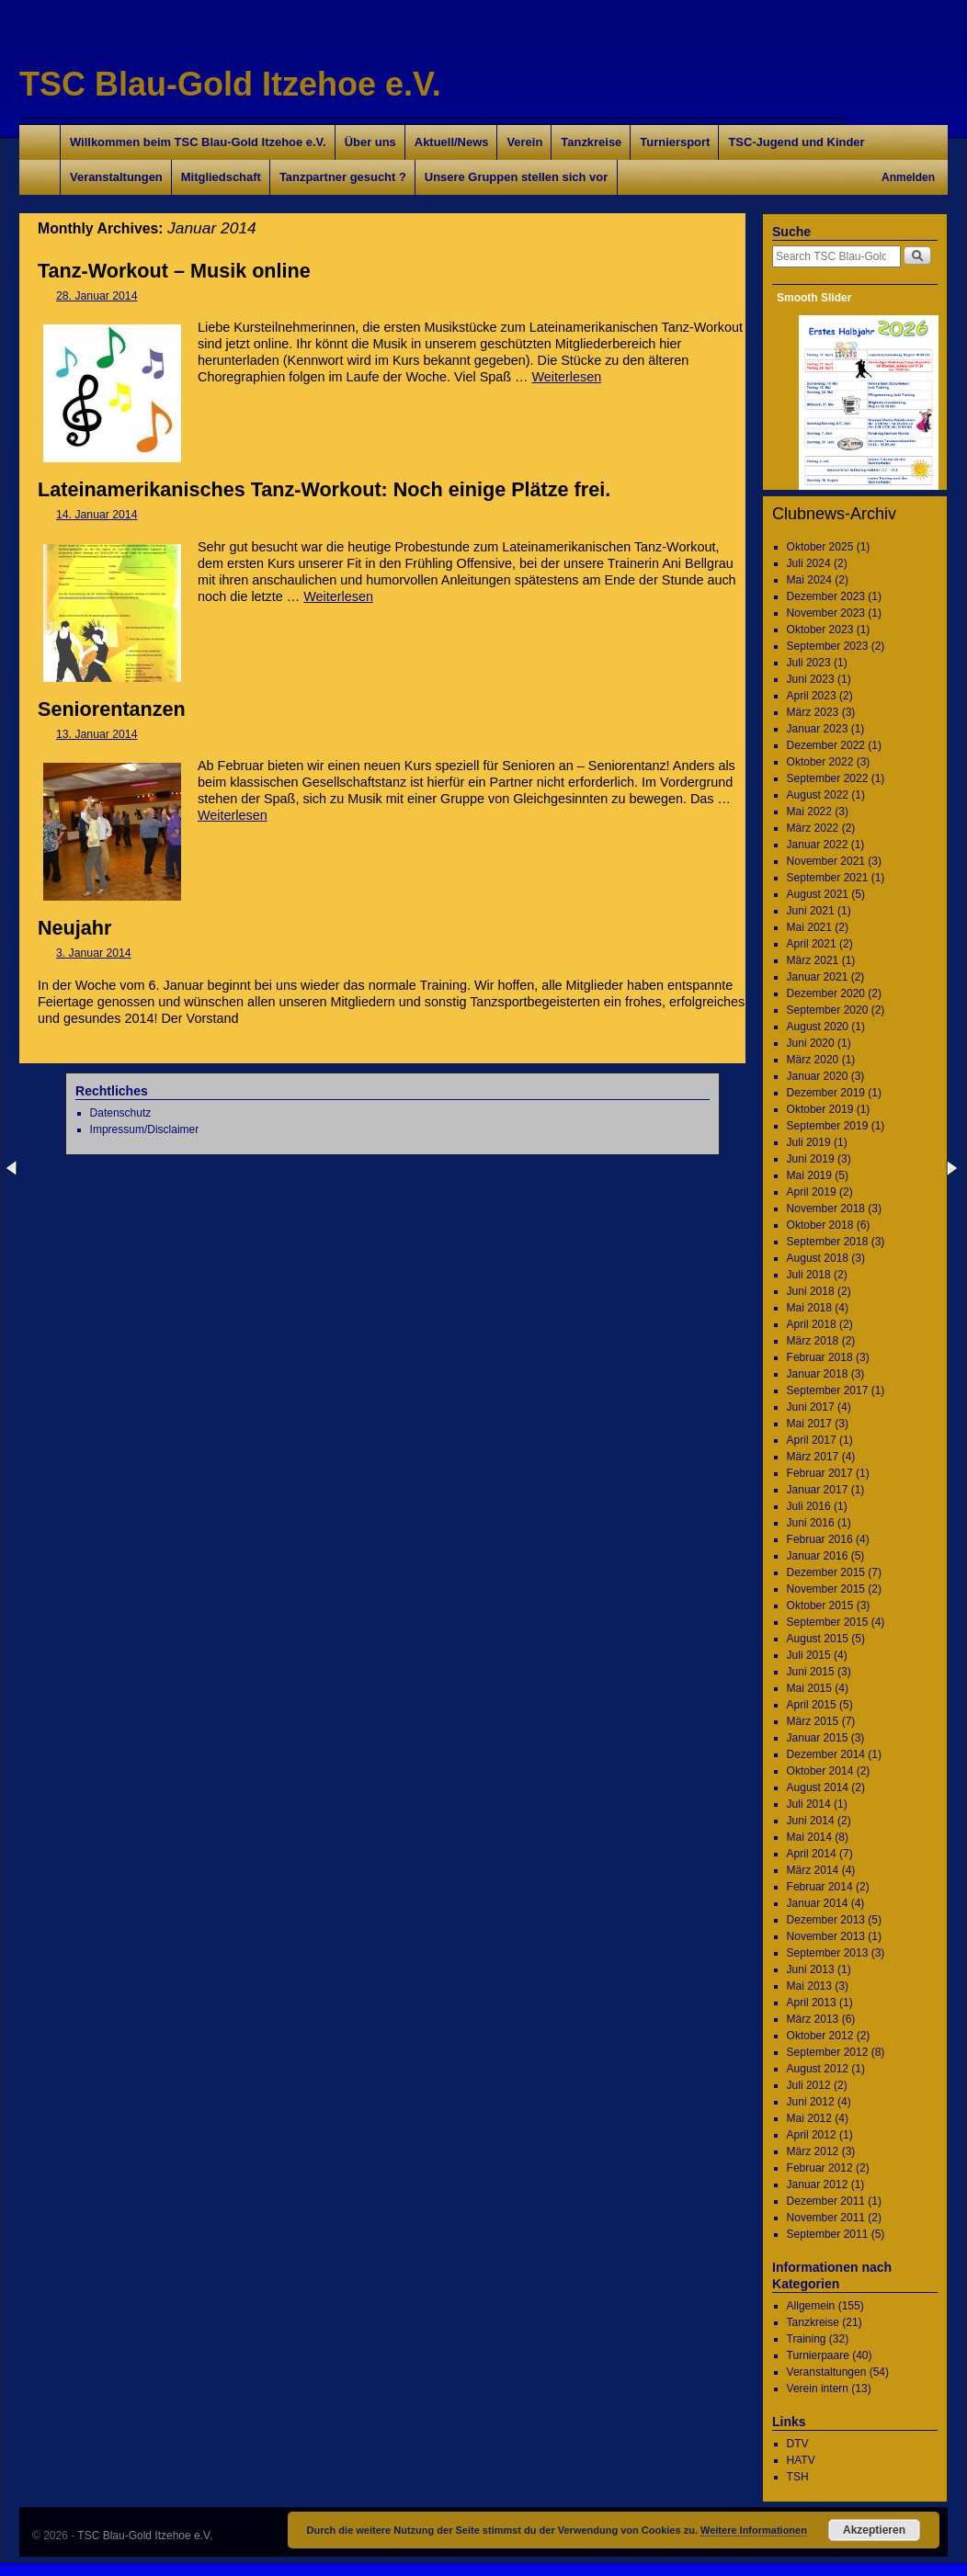  Describe the element at coordinates (828, 2052) in the screenshot. I see `September 2012` at that location.